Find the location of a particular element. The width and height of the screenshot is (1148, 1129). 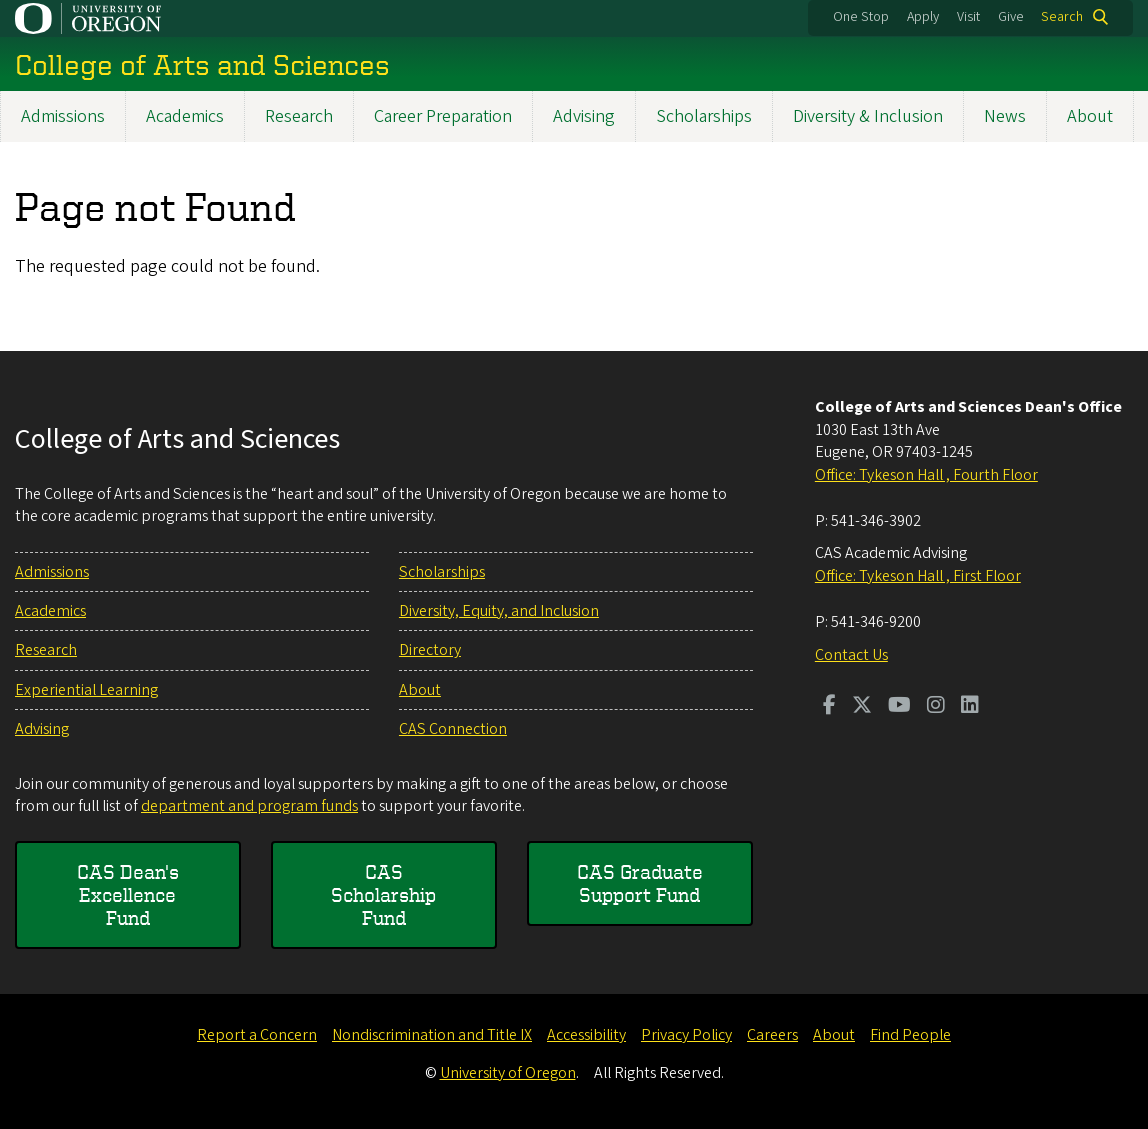

Scholarships is located at coordinates (704, 116).